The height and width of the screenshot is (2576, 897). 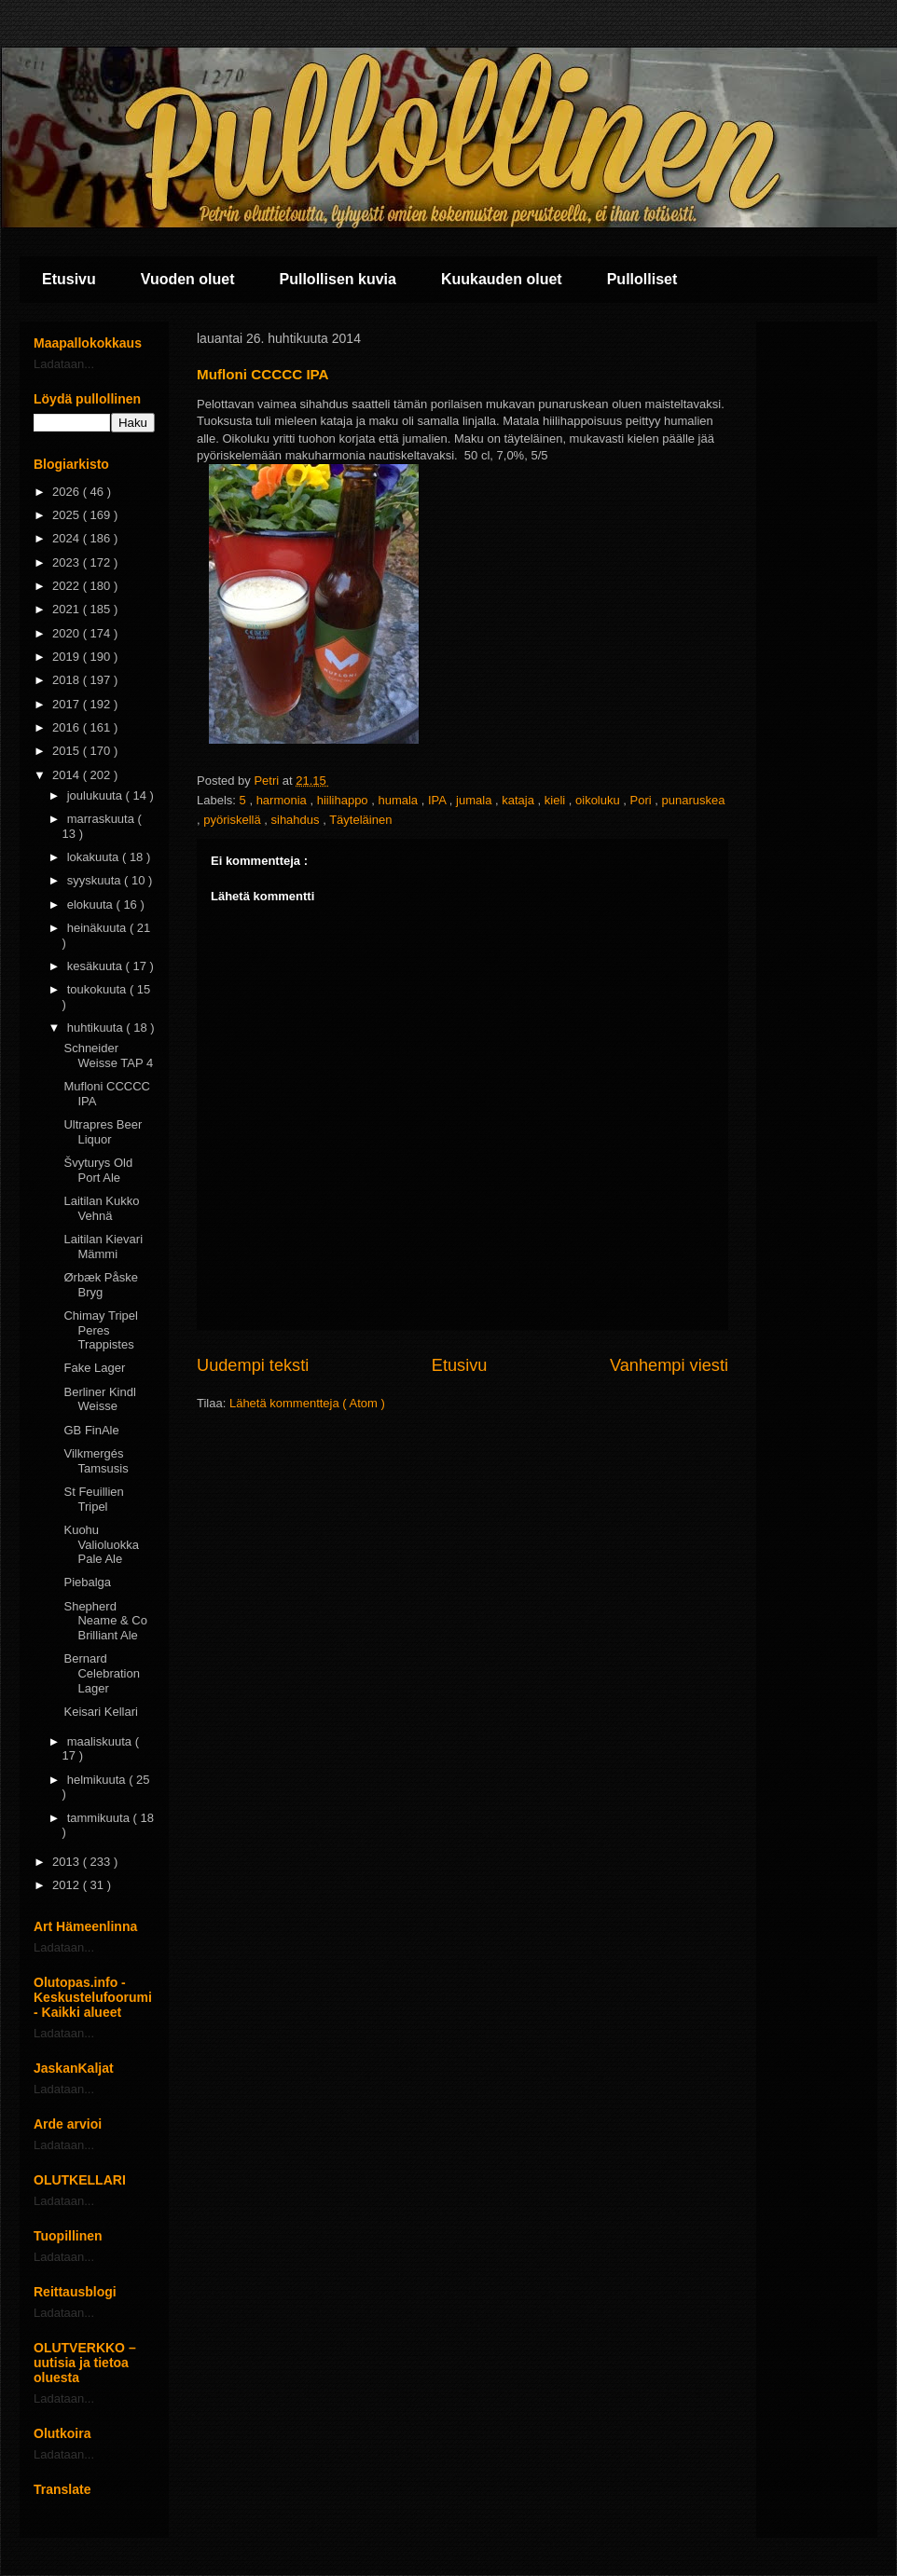 I want to click on 2026, so click(x=67, y=492).